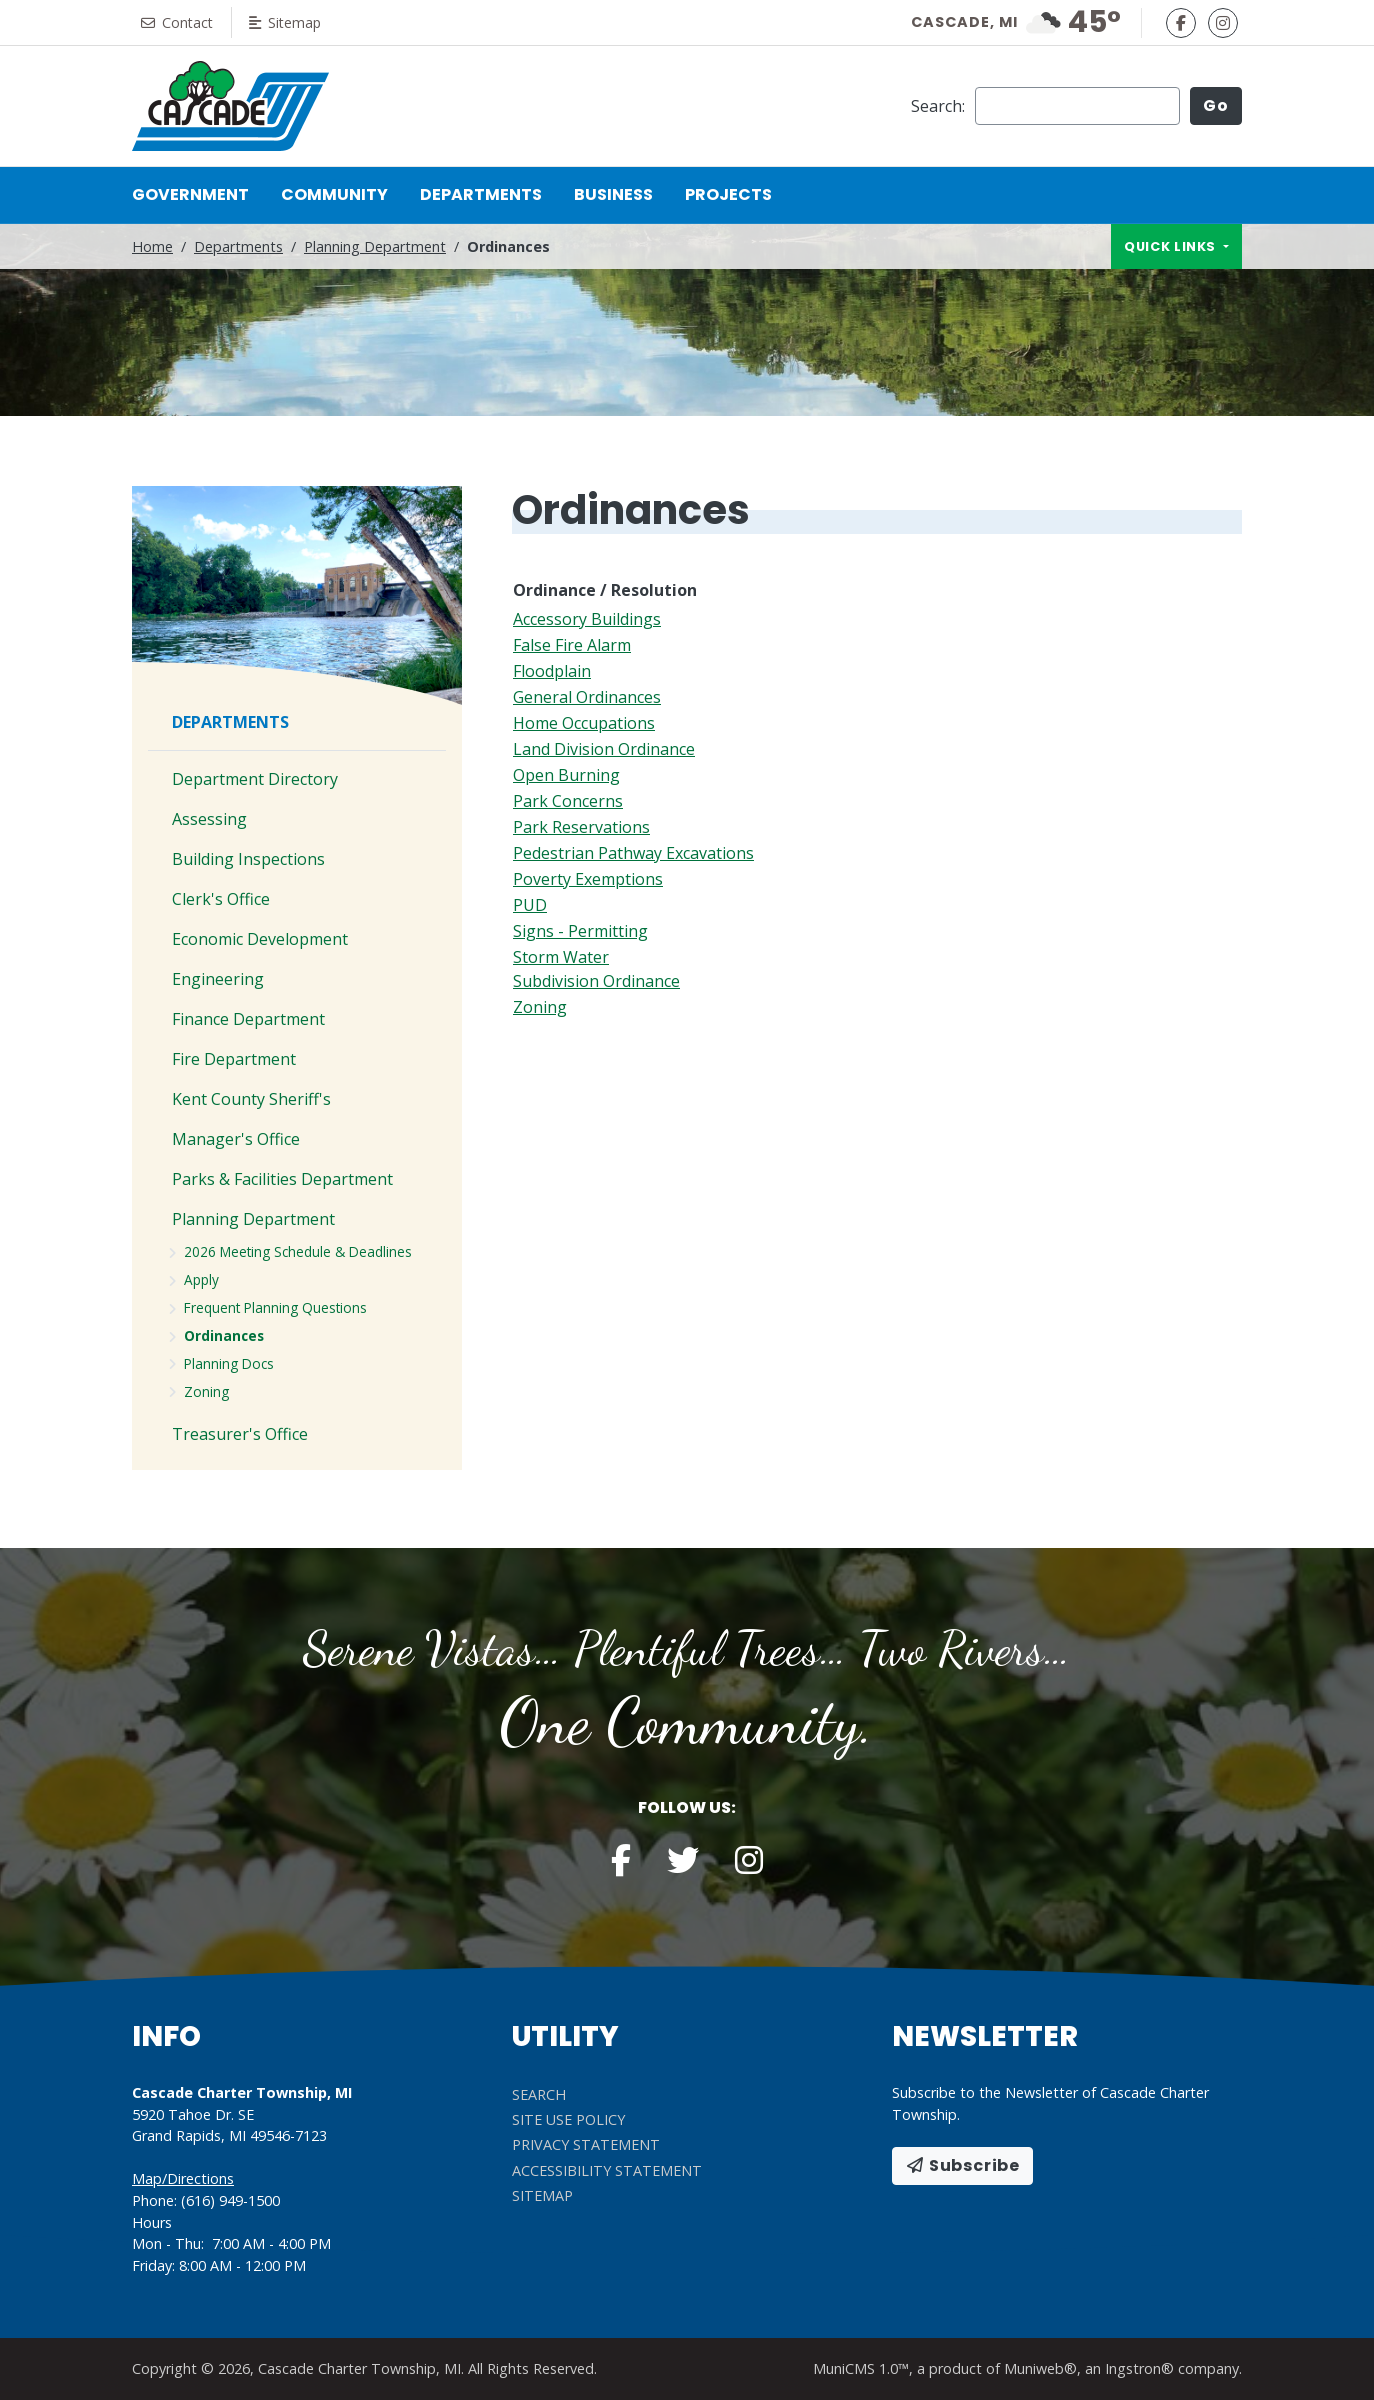 The image size is (1374, 2400). What do you see at coordinates (183, 2178) in the screenshot?
I see `Map/Directions` at bounding box center [183, 2178].